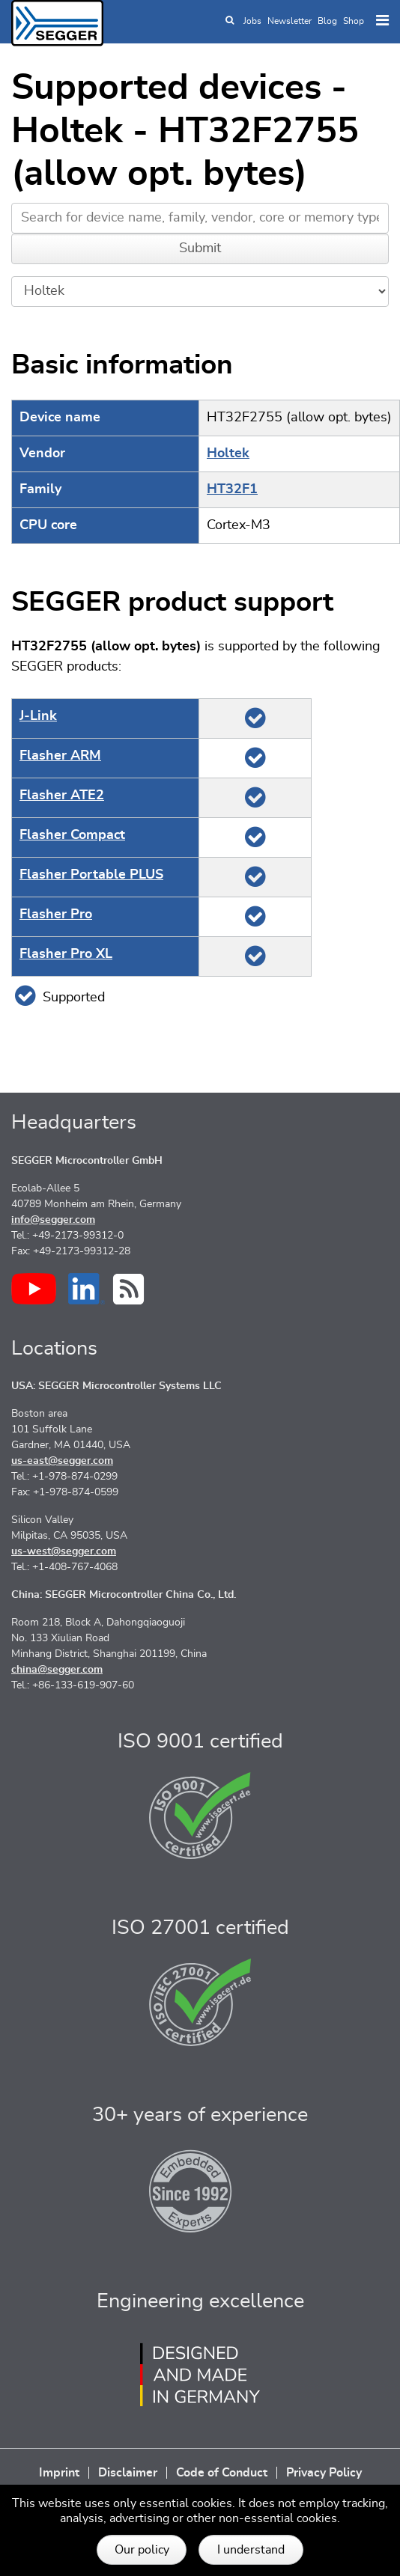 This screenshot has height=2576, width=400. Describe the element at coordinates (55, 914) in the screenshot. I see `Flasher Pro` at that location.